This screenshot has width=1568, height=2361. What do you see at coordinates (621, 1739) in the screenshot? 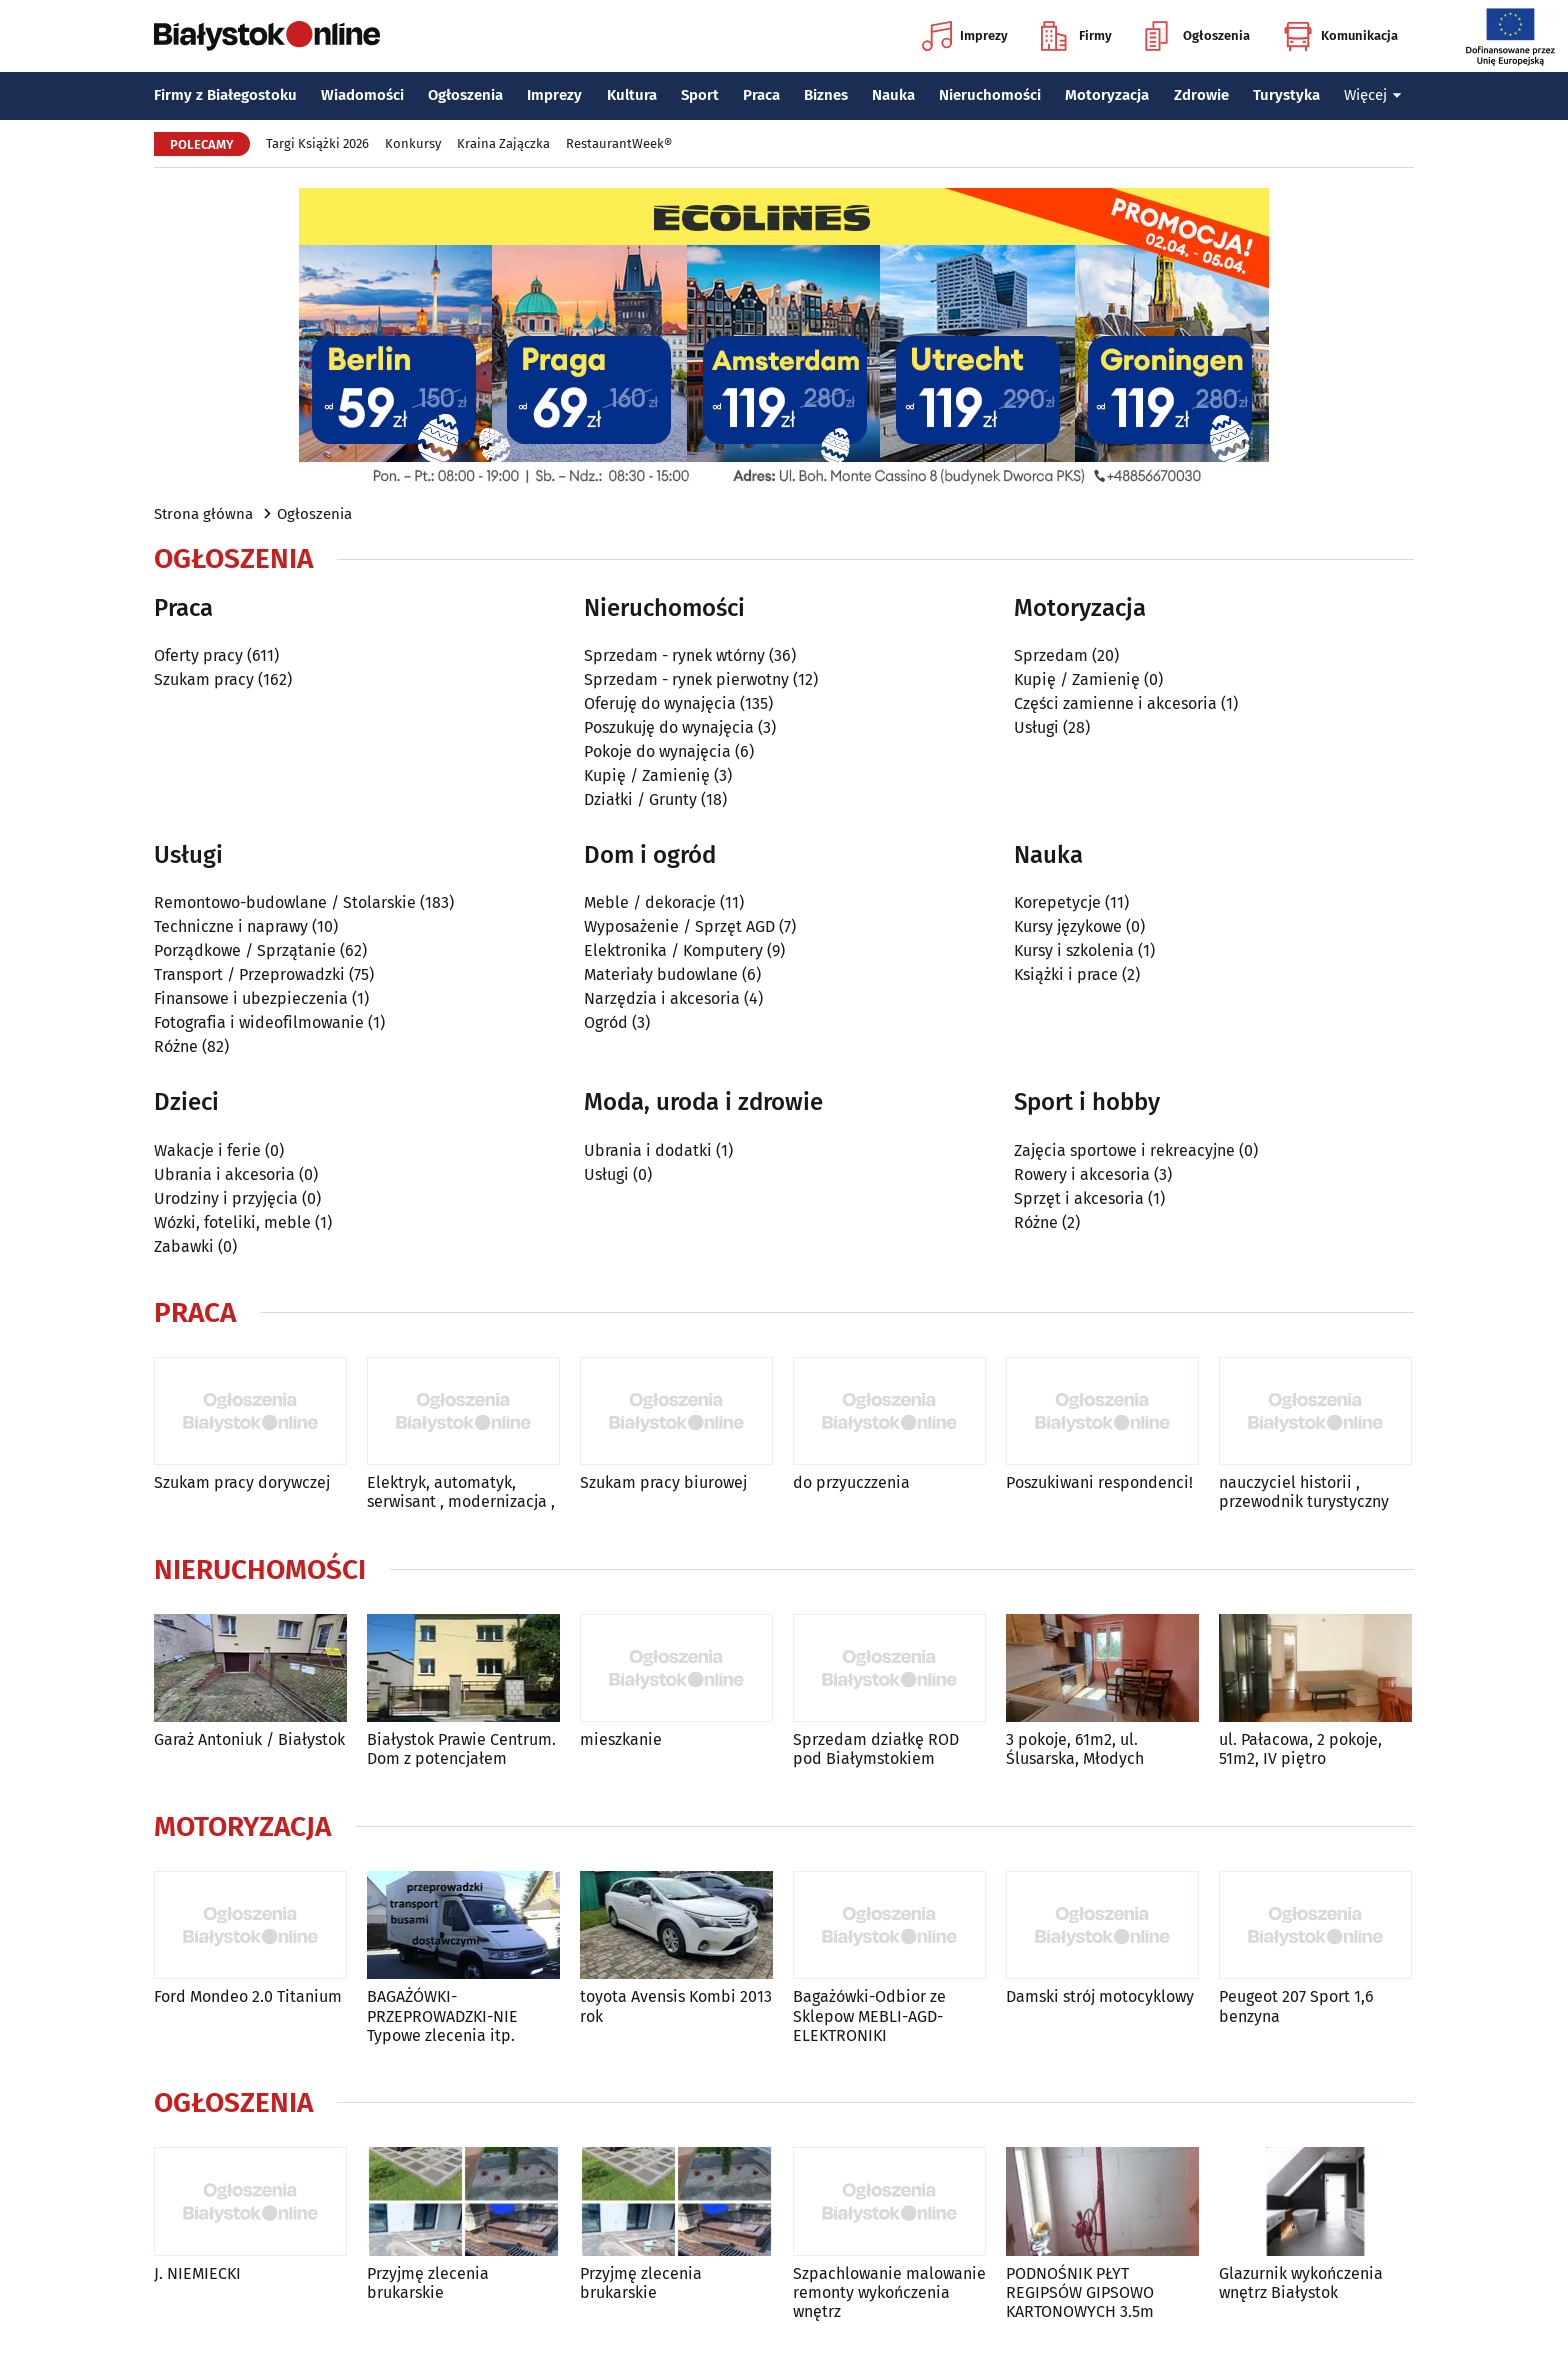
I see `mieszkanie` at bounding box center [621, 1739].